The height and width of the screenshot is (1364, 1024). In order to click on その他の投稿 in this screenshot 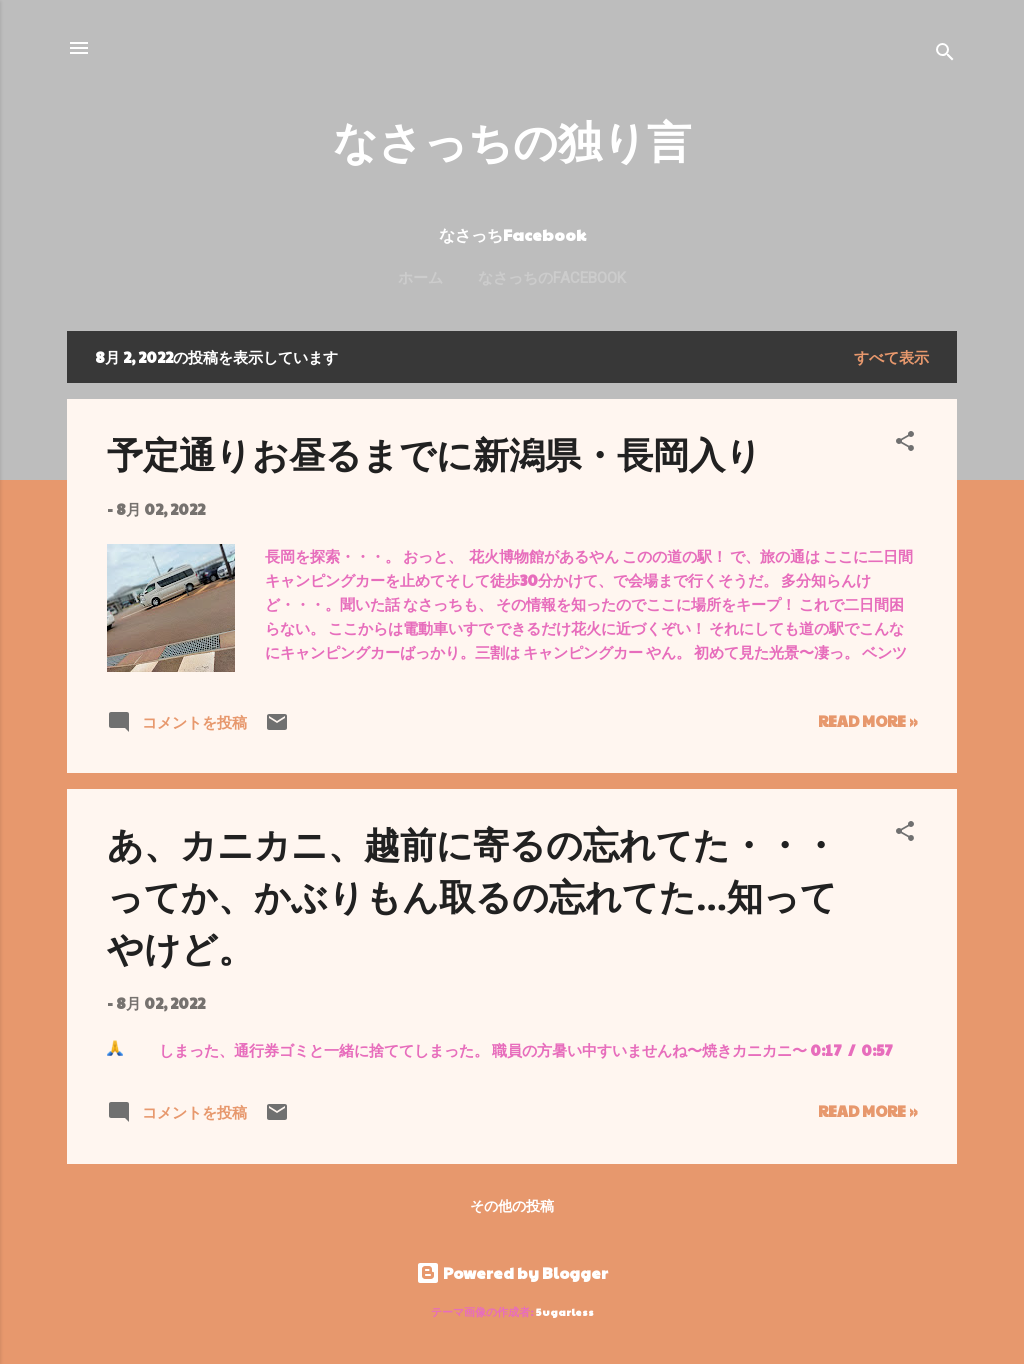, I will do `click(512, 1205)`.